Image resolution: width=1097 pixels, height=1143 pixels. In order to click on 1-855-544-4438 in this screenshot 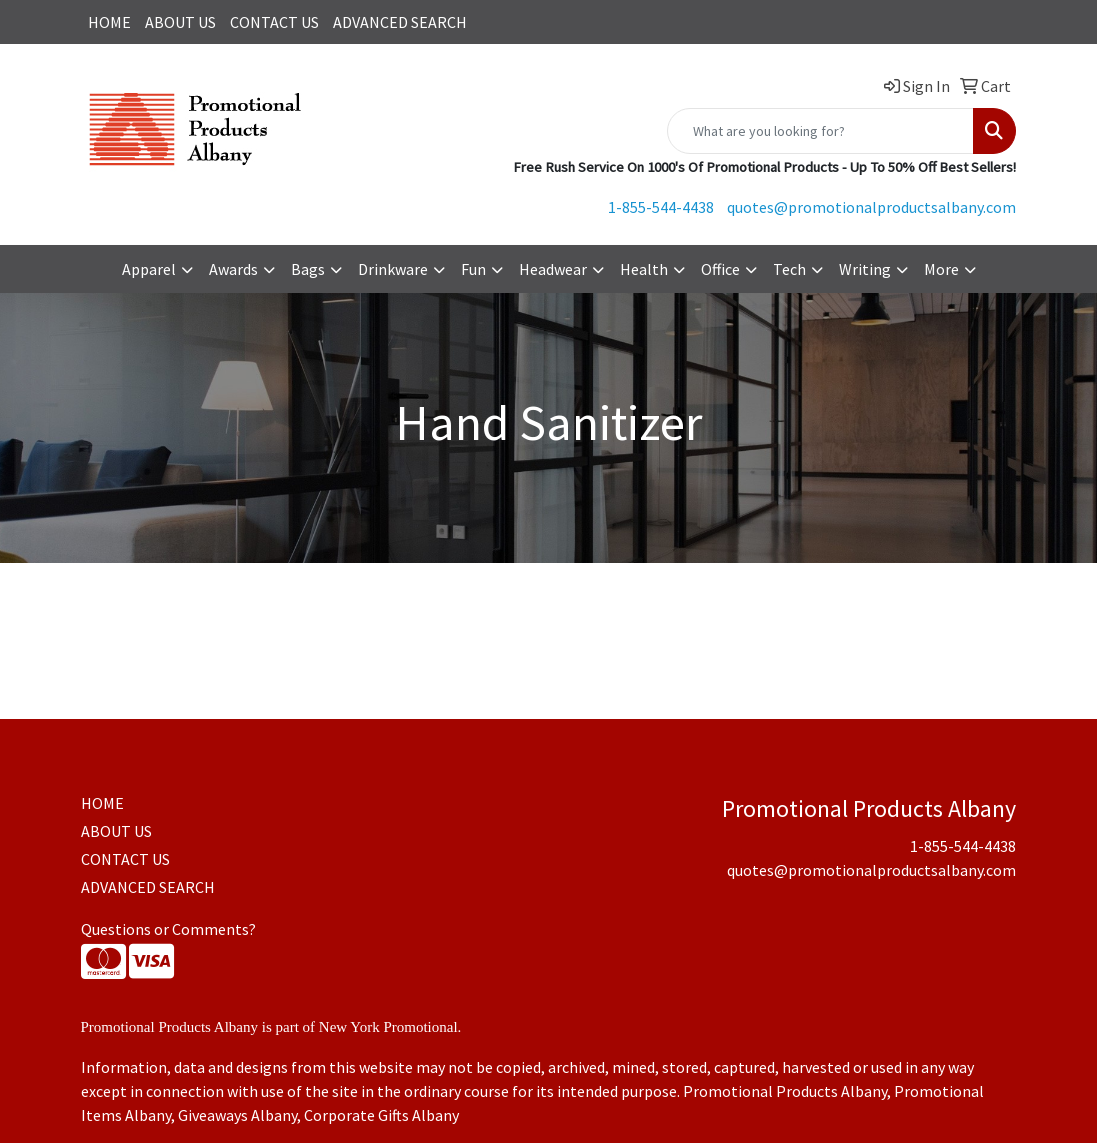, I will do `click(661, 207)`.